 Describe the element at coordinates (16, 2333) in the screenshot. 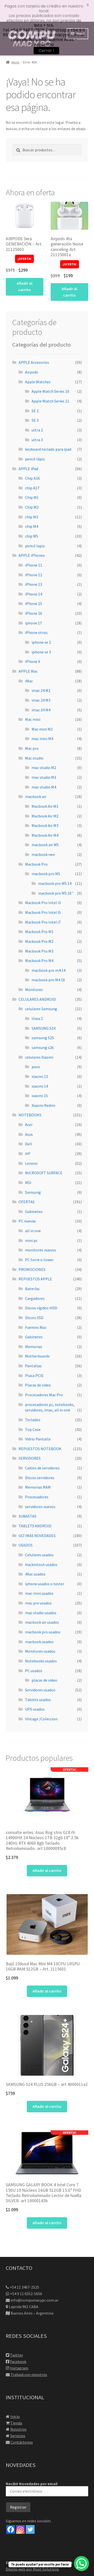

I see `Twitter` at that location.